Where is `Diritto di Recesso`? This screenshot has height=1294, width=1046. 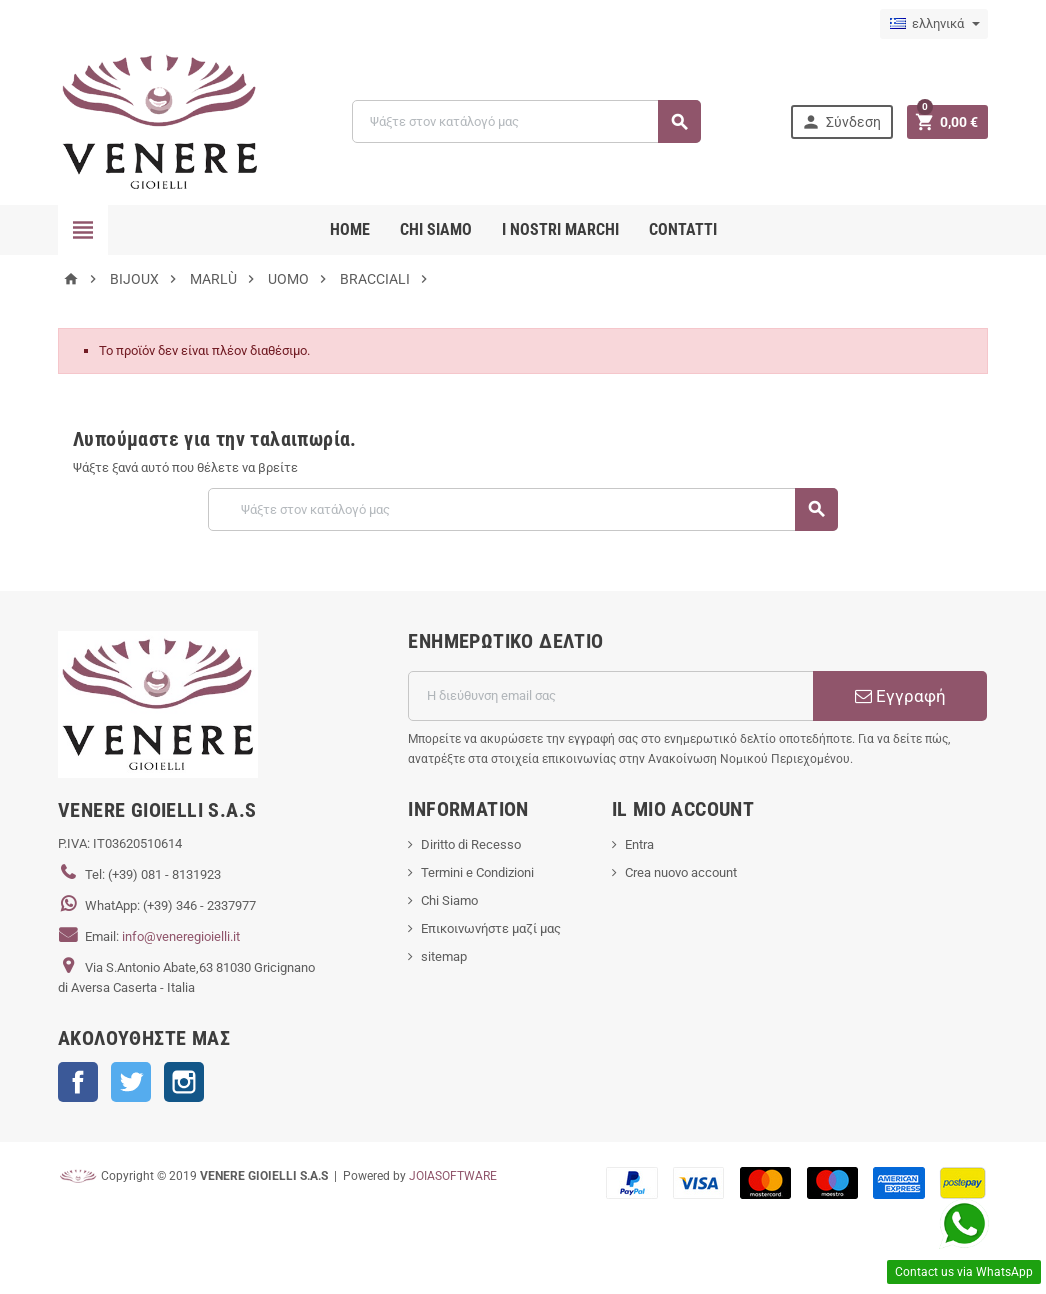
Diritto di Recesso is located at coordinates (471, 844).